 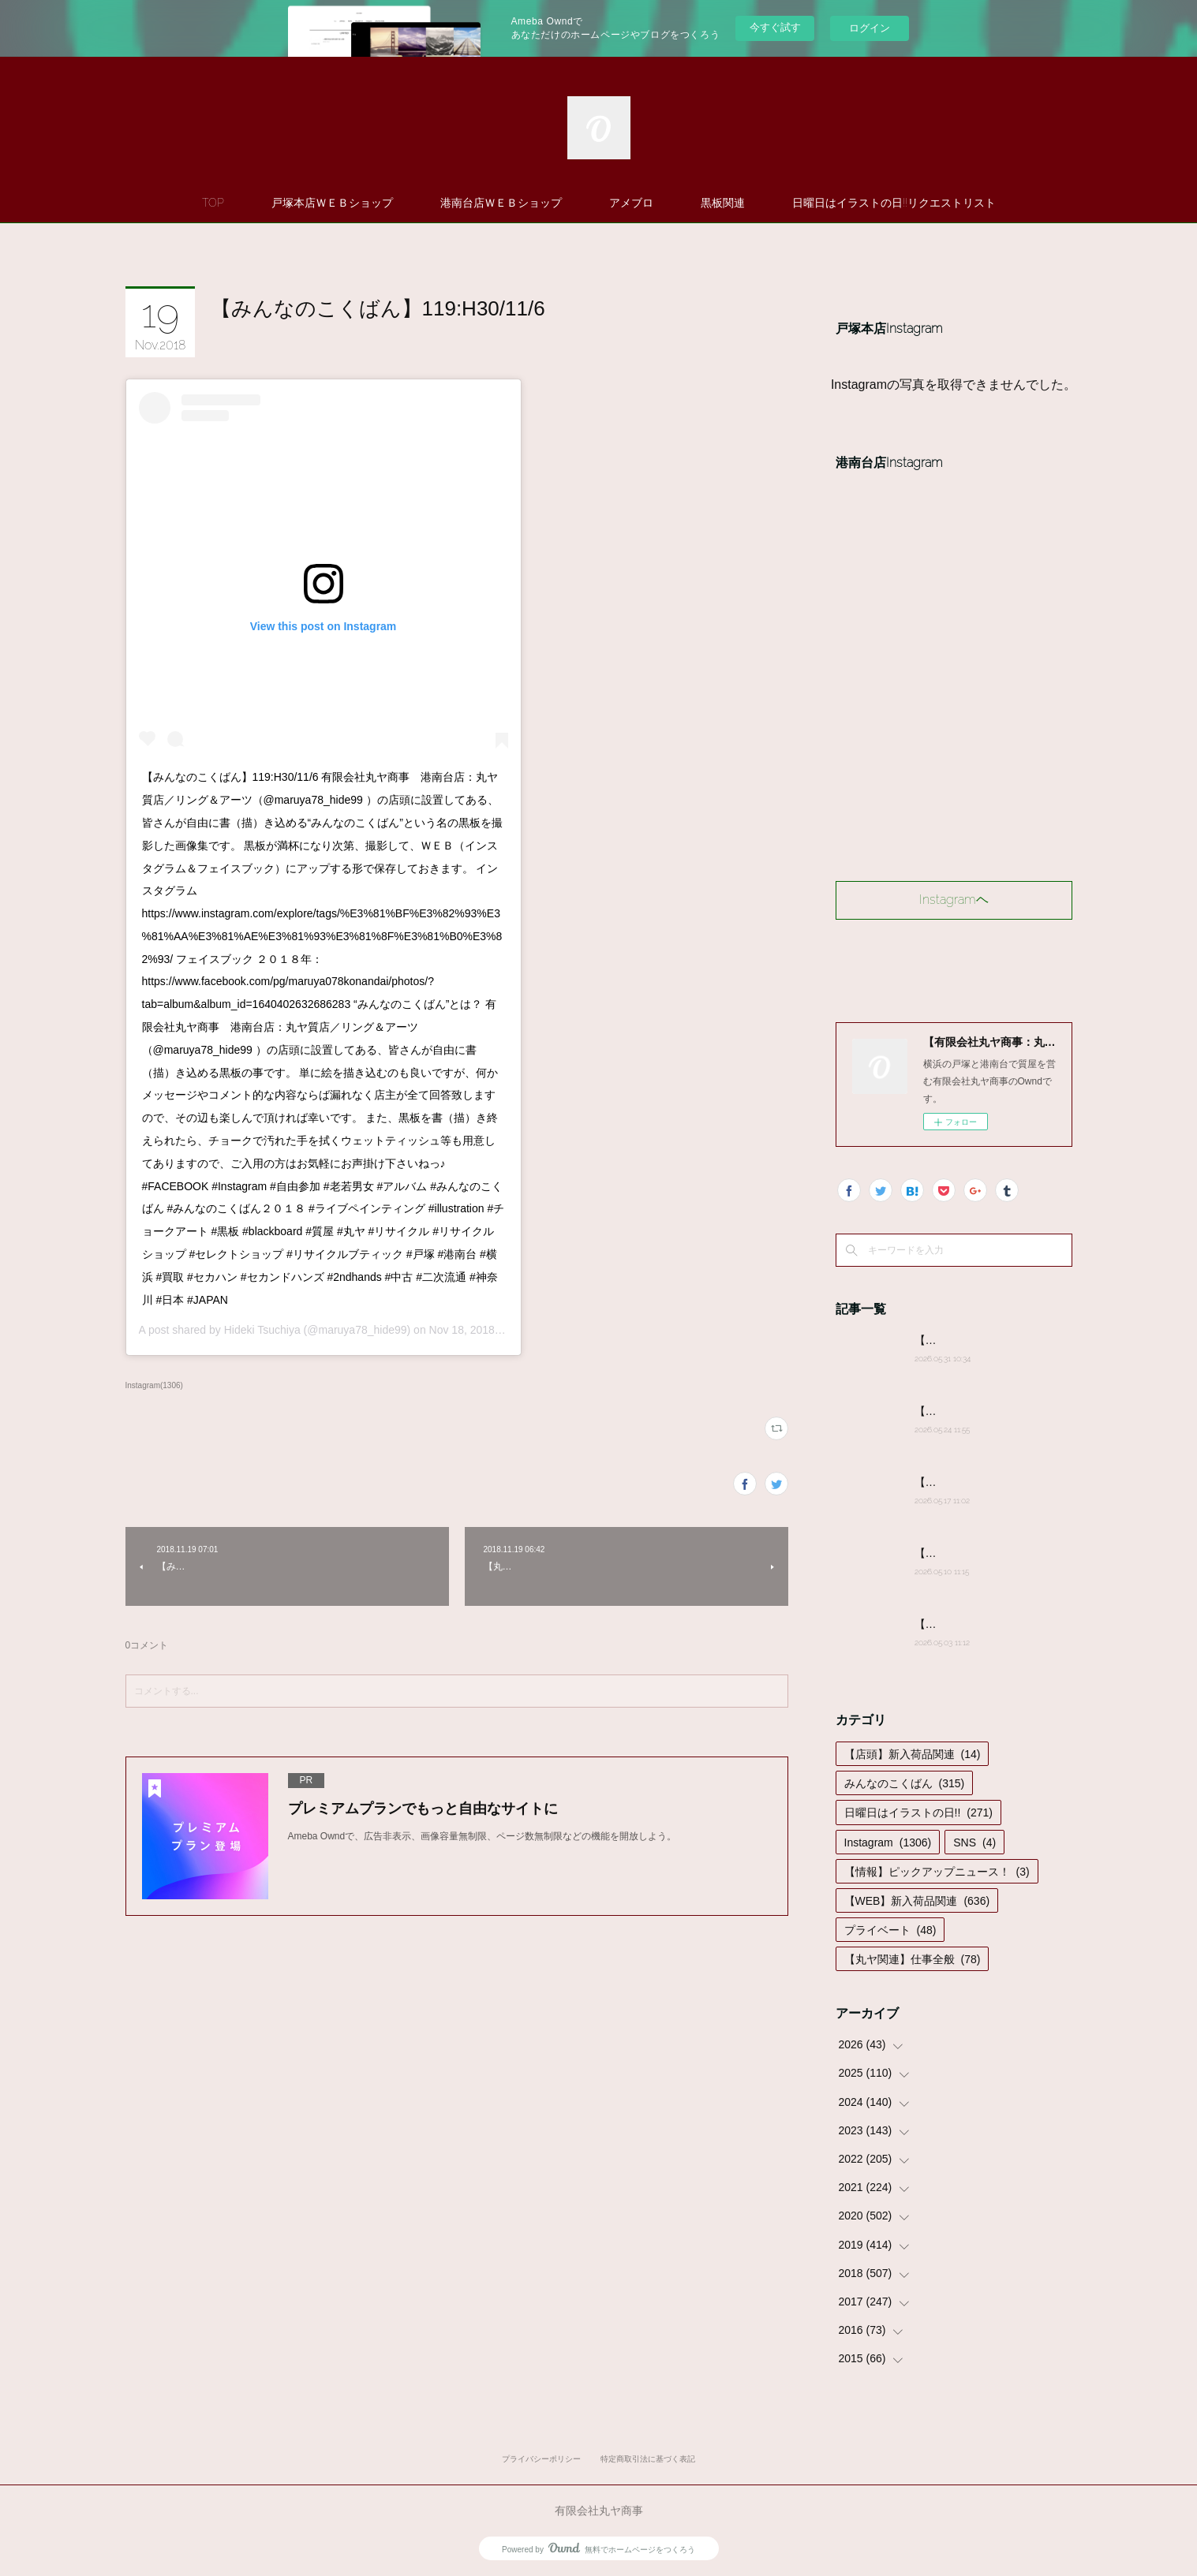 What do you see at coordinates (631, 202) in the screenshot?
I see `アメブロ` at bounding box center [631, 202].